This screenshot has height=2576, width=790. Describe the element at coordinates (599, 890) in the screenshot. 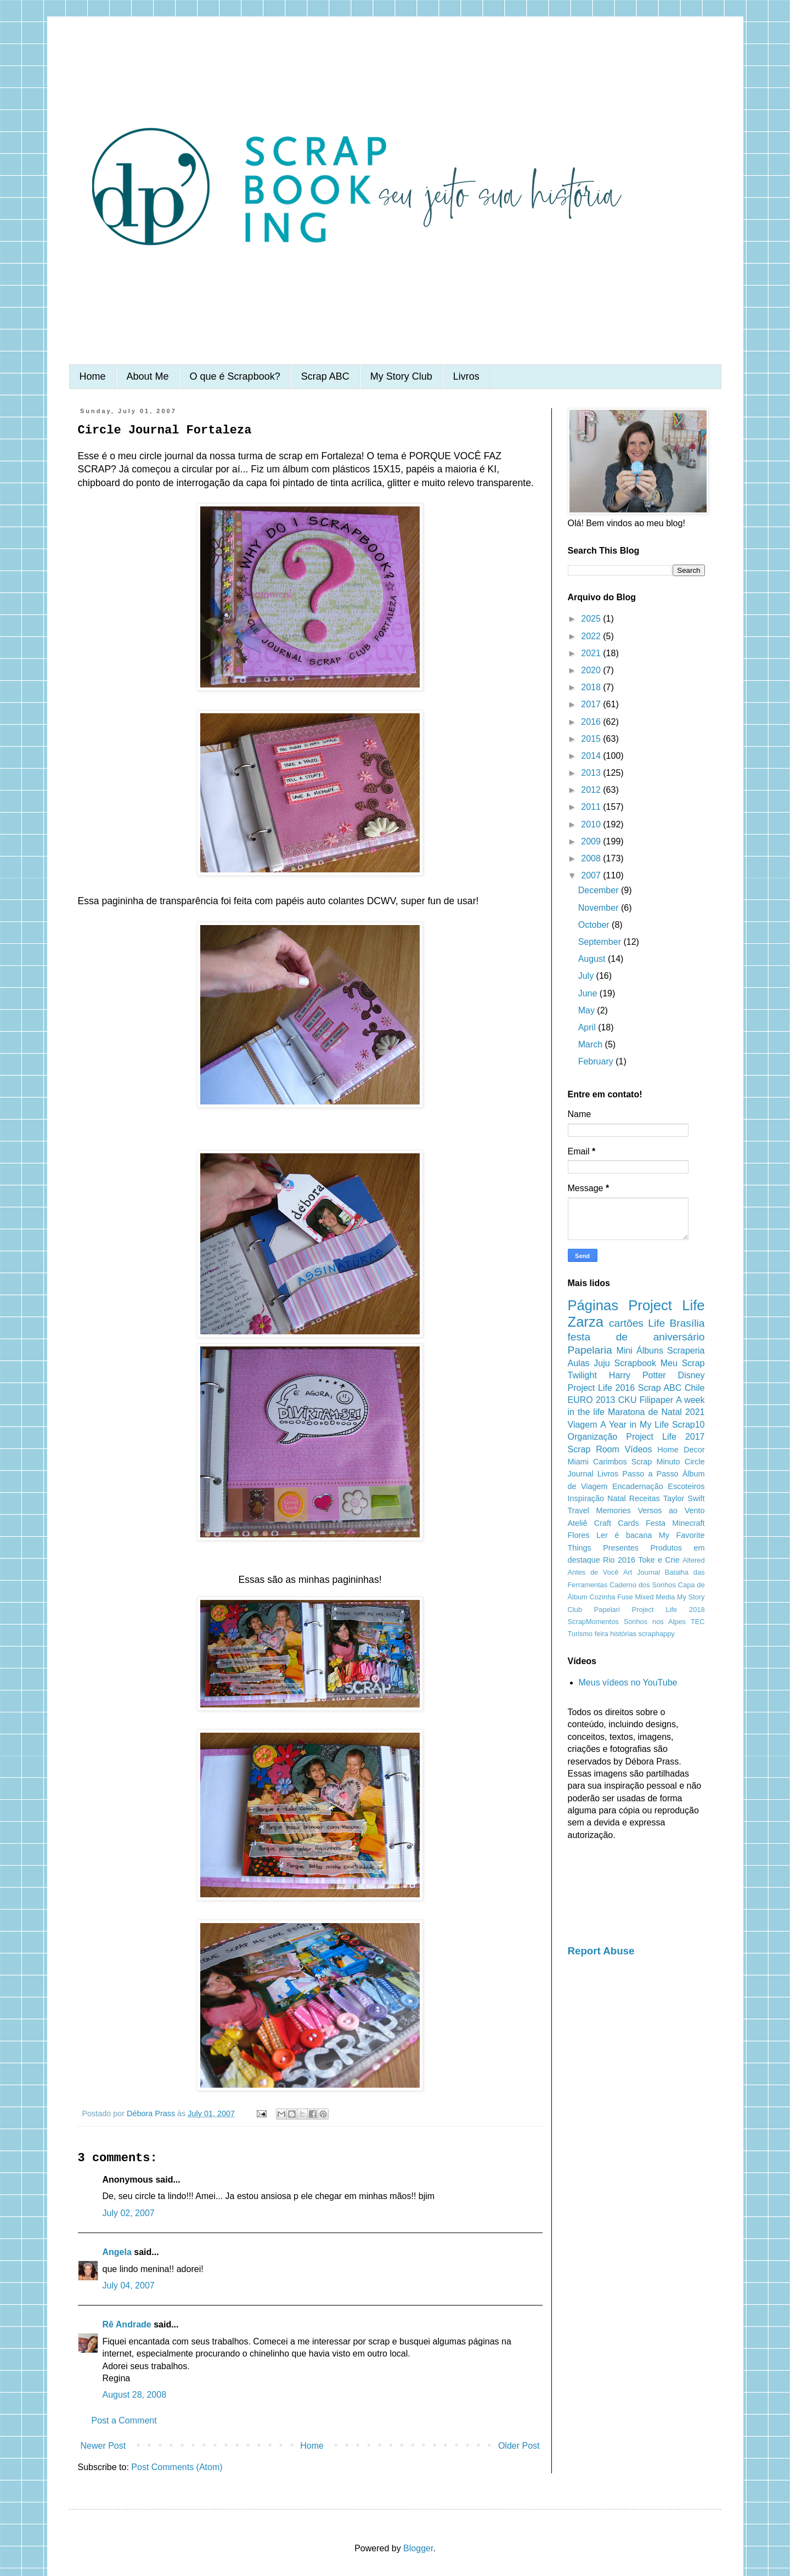

I see `December` at that location.